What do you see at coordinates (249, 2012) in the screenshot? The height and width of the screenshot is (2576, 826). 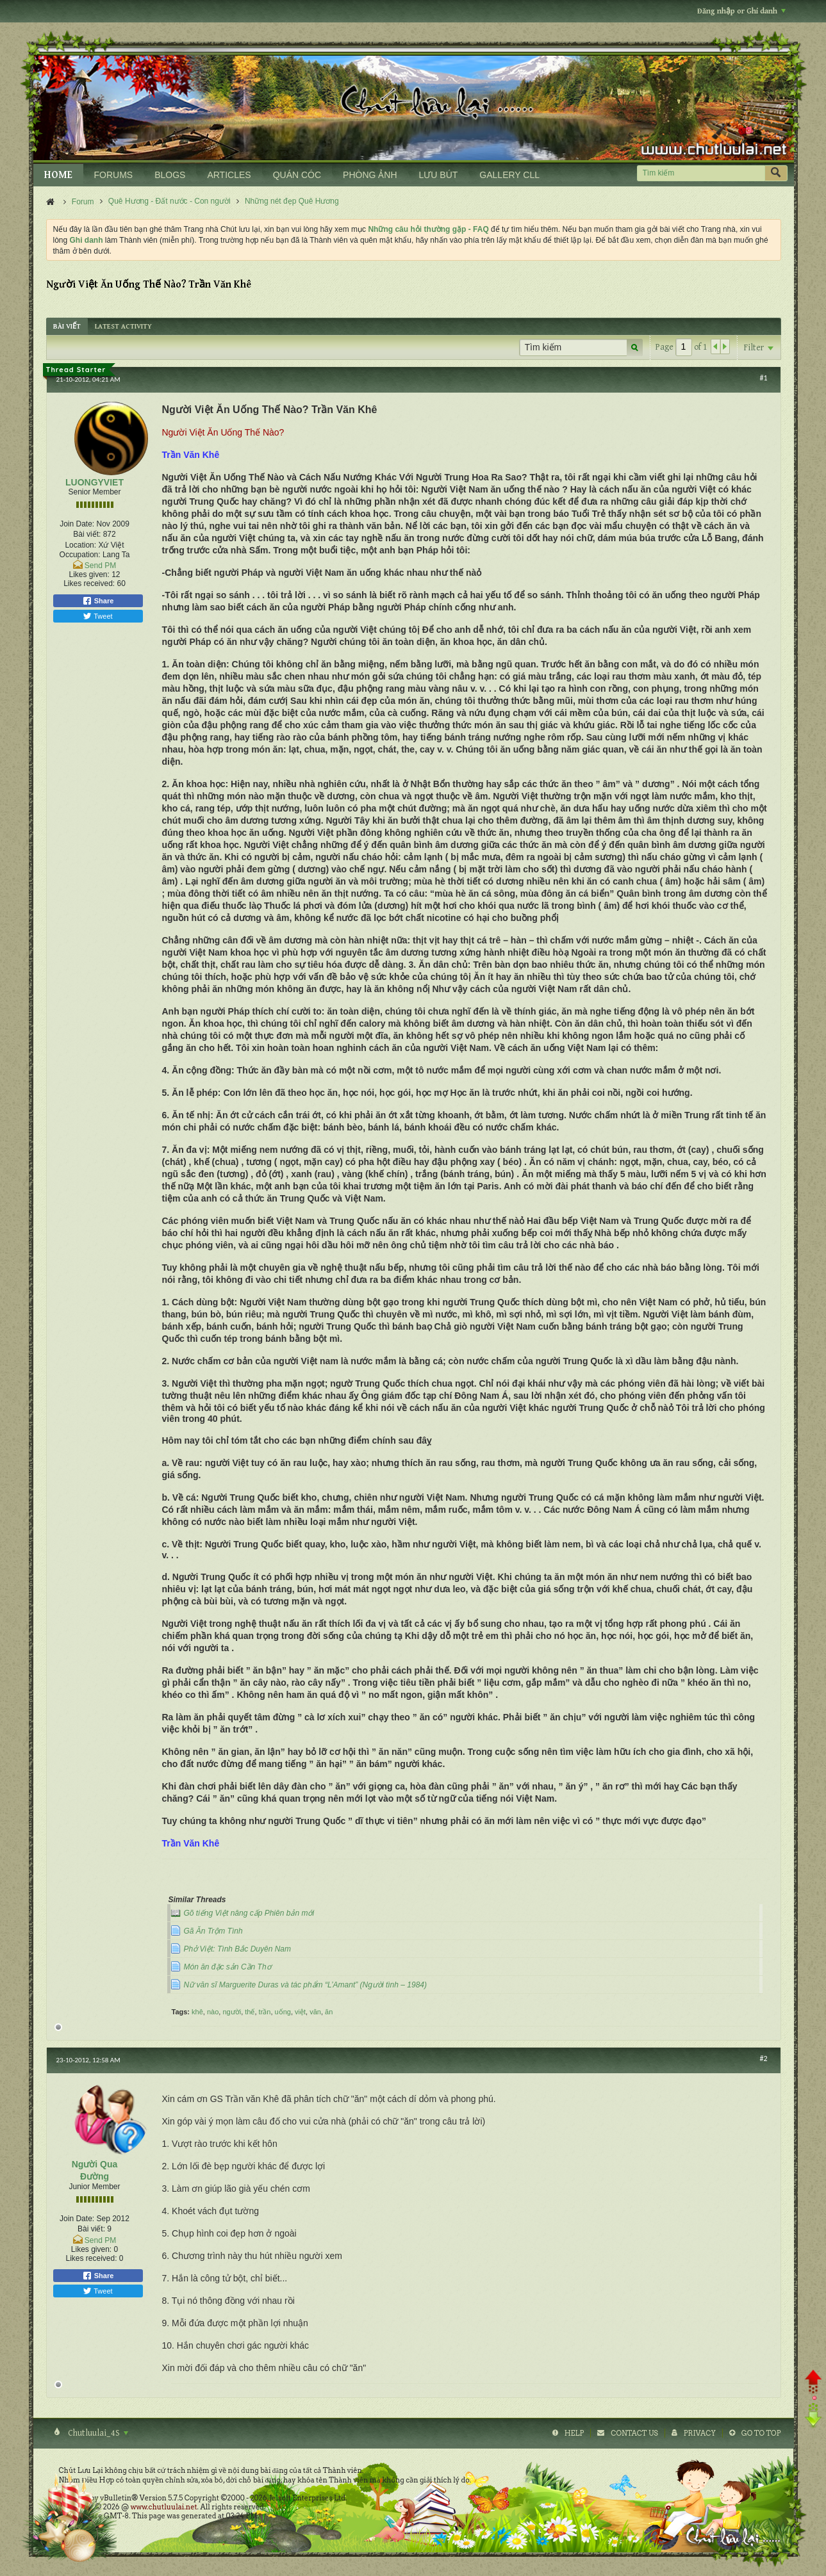 I see `thế` at bounding box center [249, 2012].